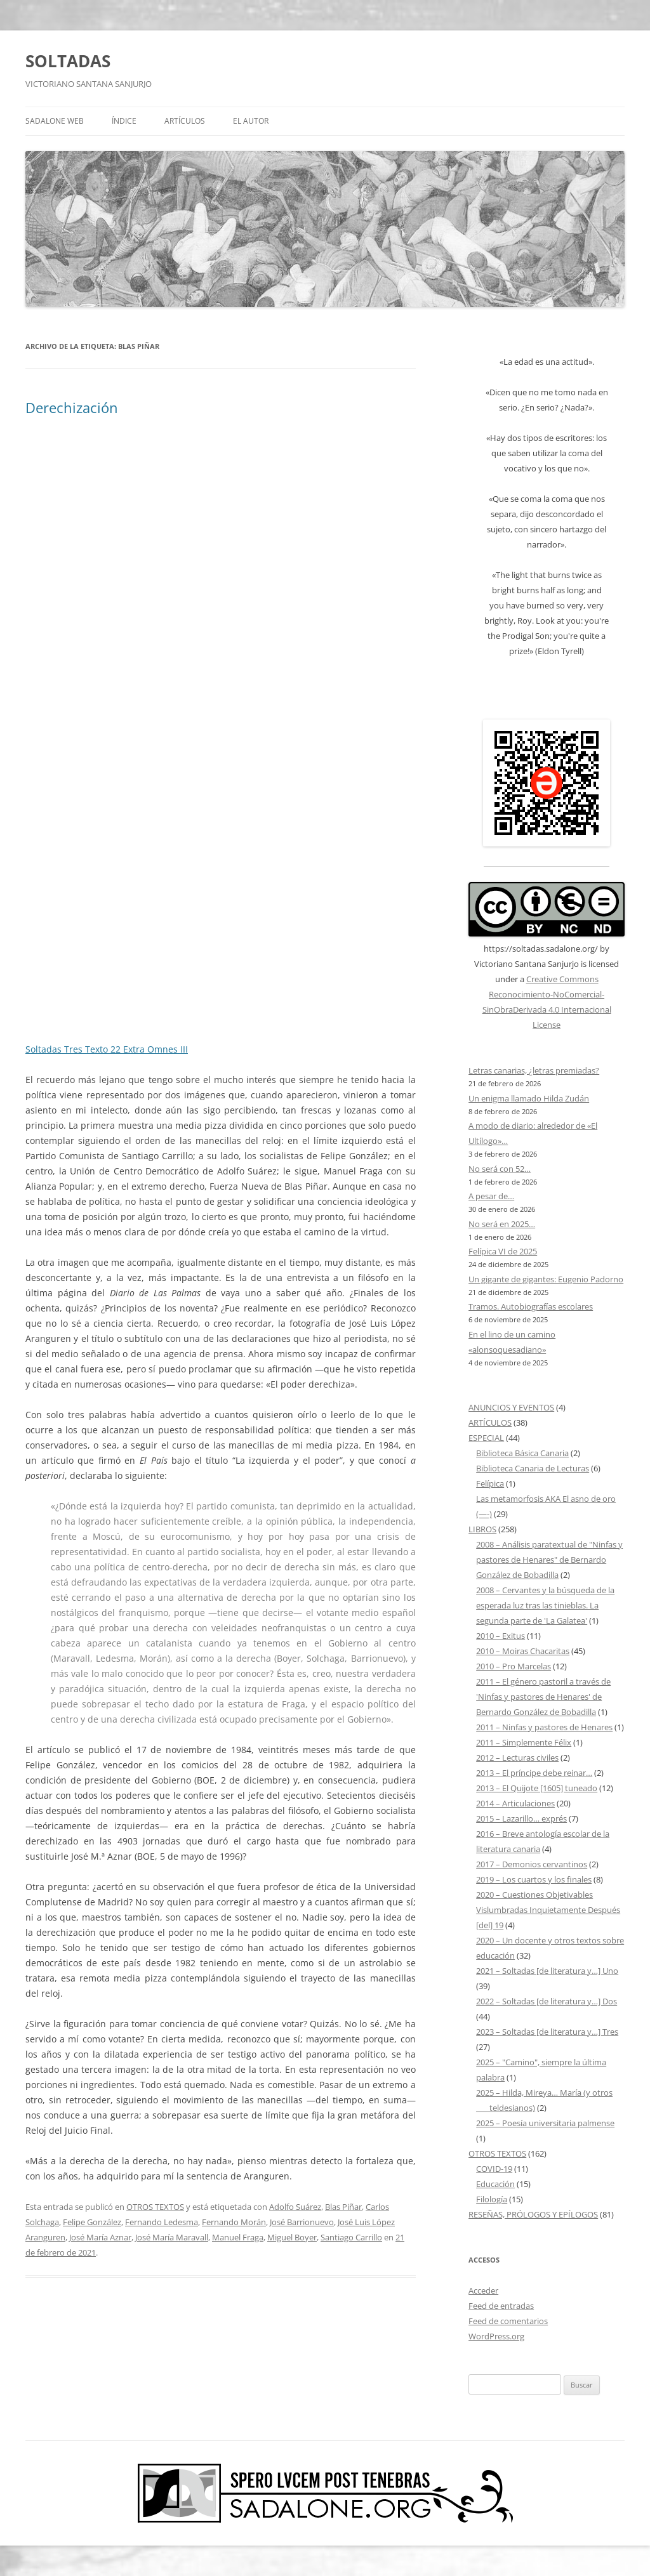 This screenshot has height=2576, width=650. What do you see at coordinates (531, 1864) in the screenshot?
I see `2017 – Demonios cervantinos` at bounding box center [531, 1864].